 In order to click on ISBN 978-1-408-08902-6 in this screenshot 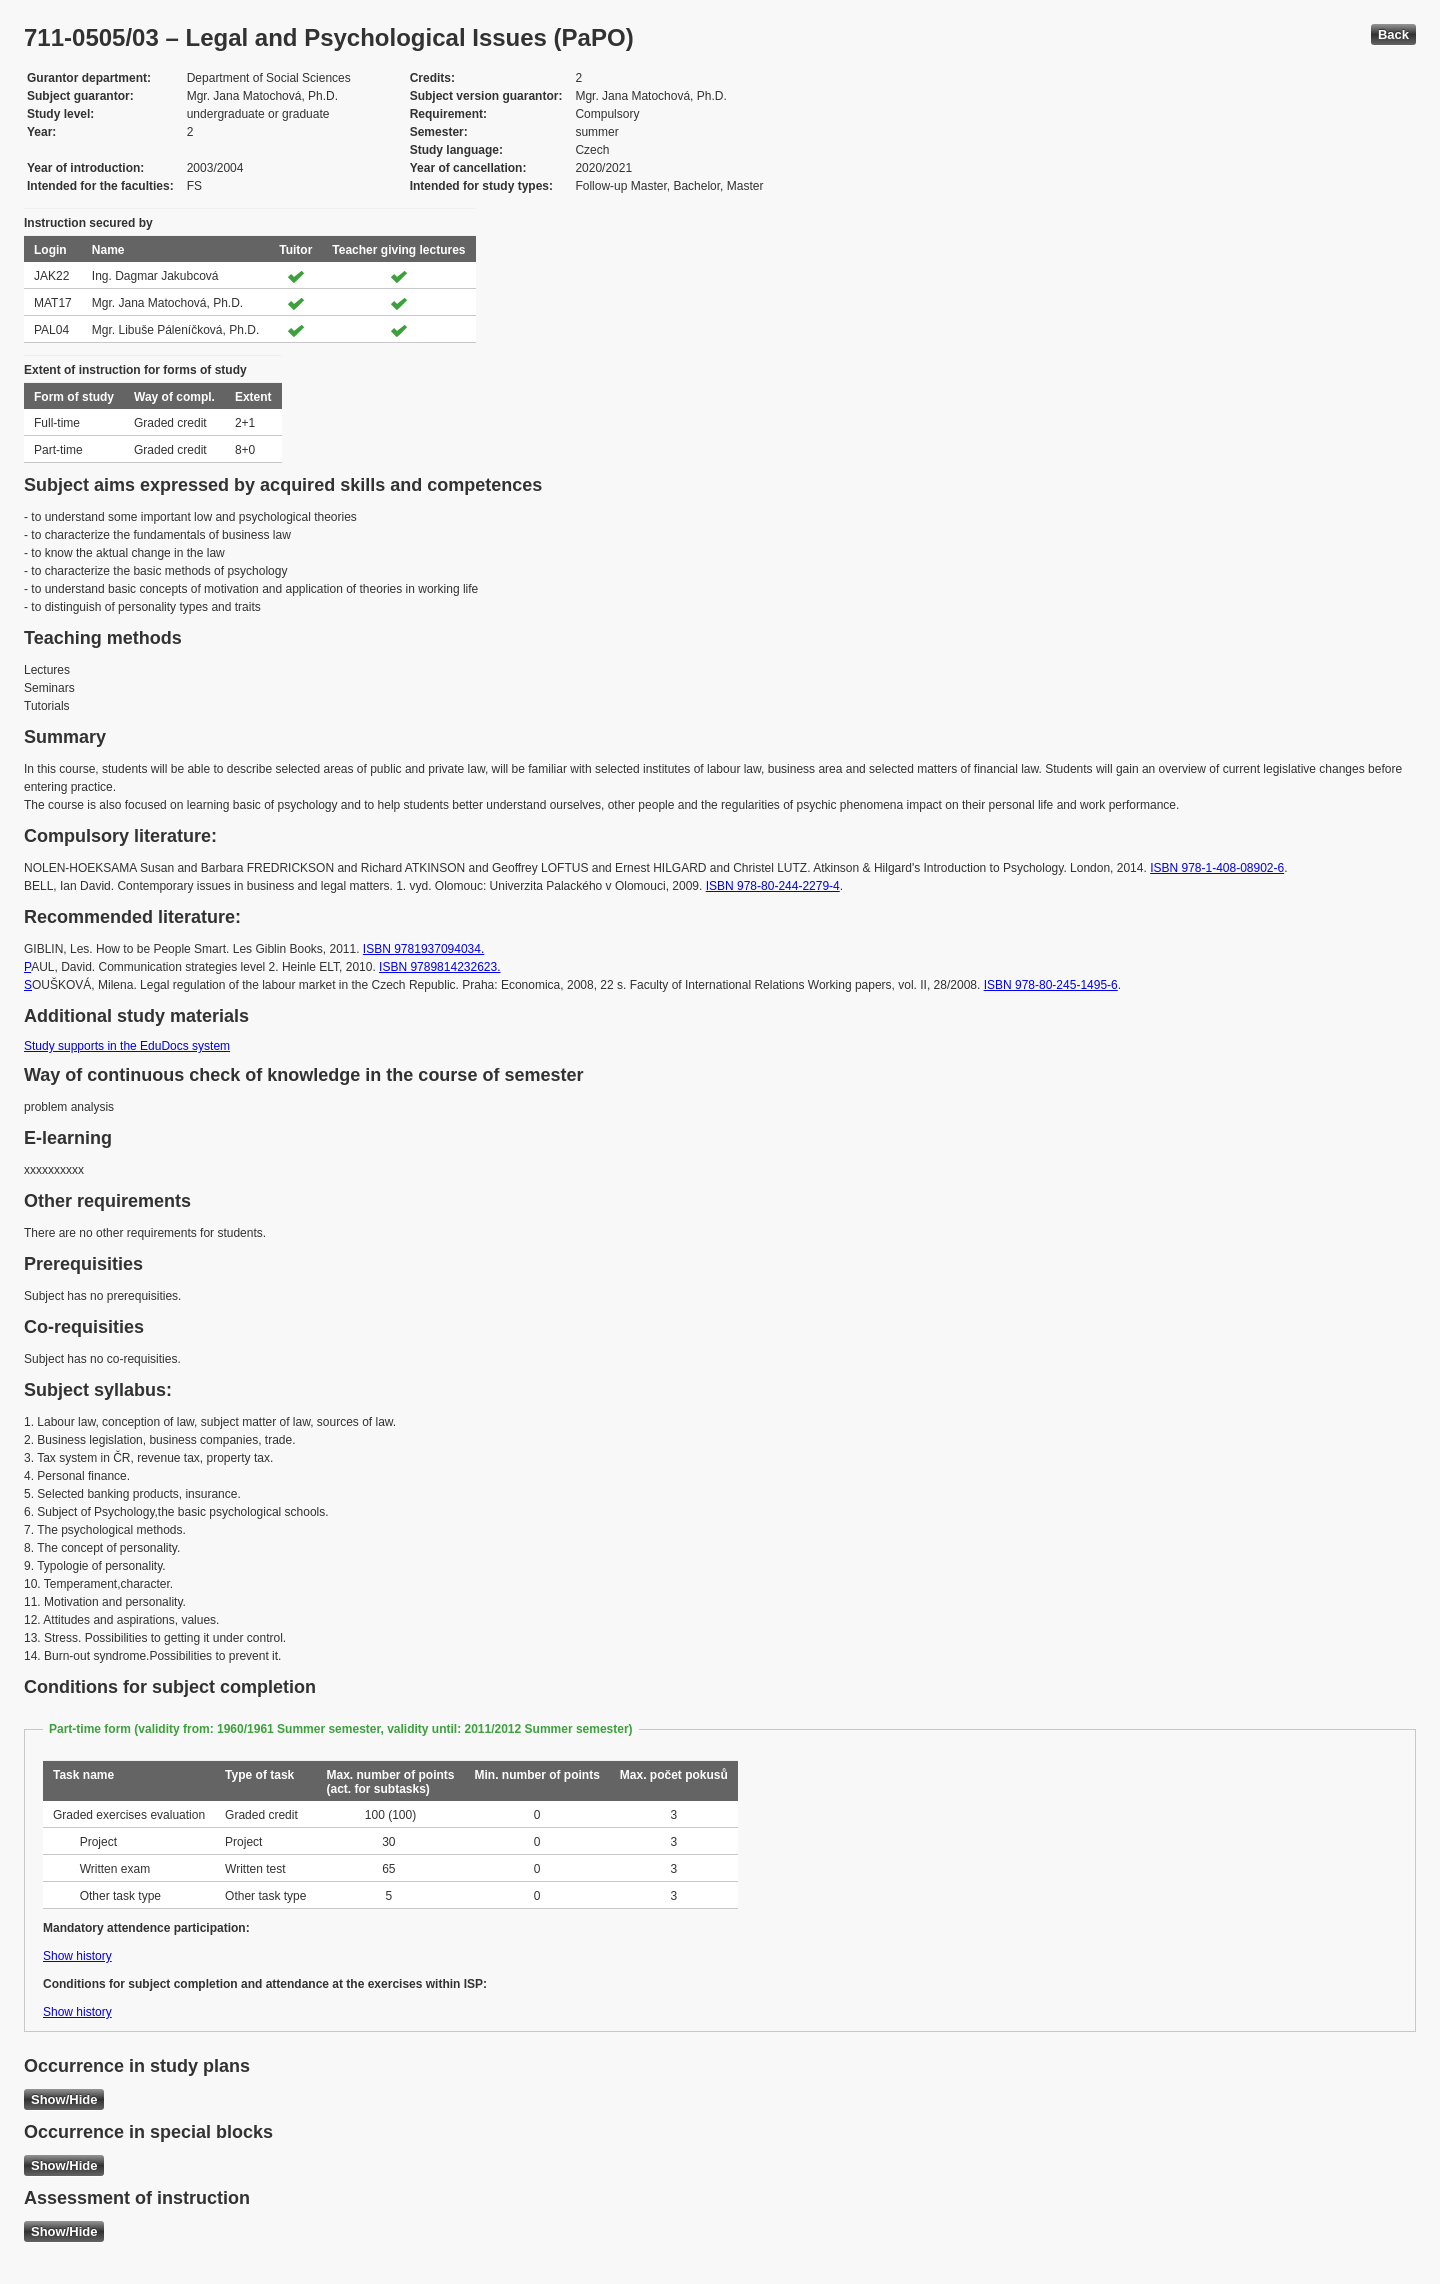, I will do `click(1217, 868)`.